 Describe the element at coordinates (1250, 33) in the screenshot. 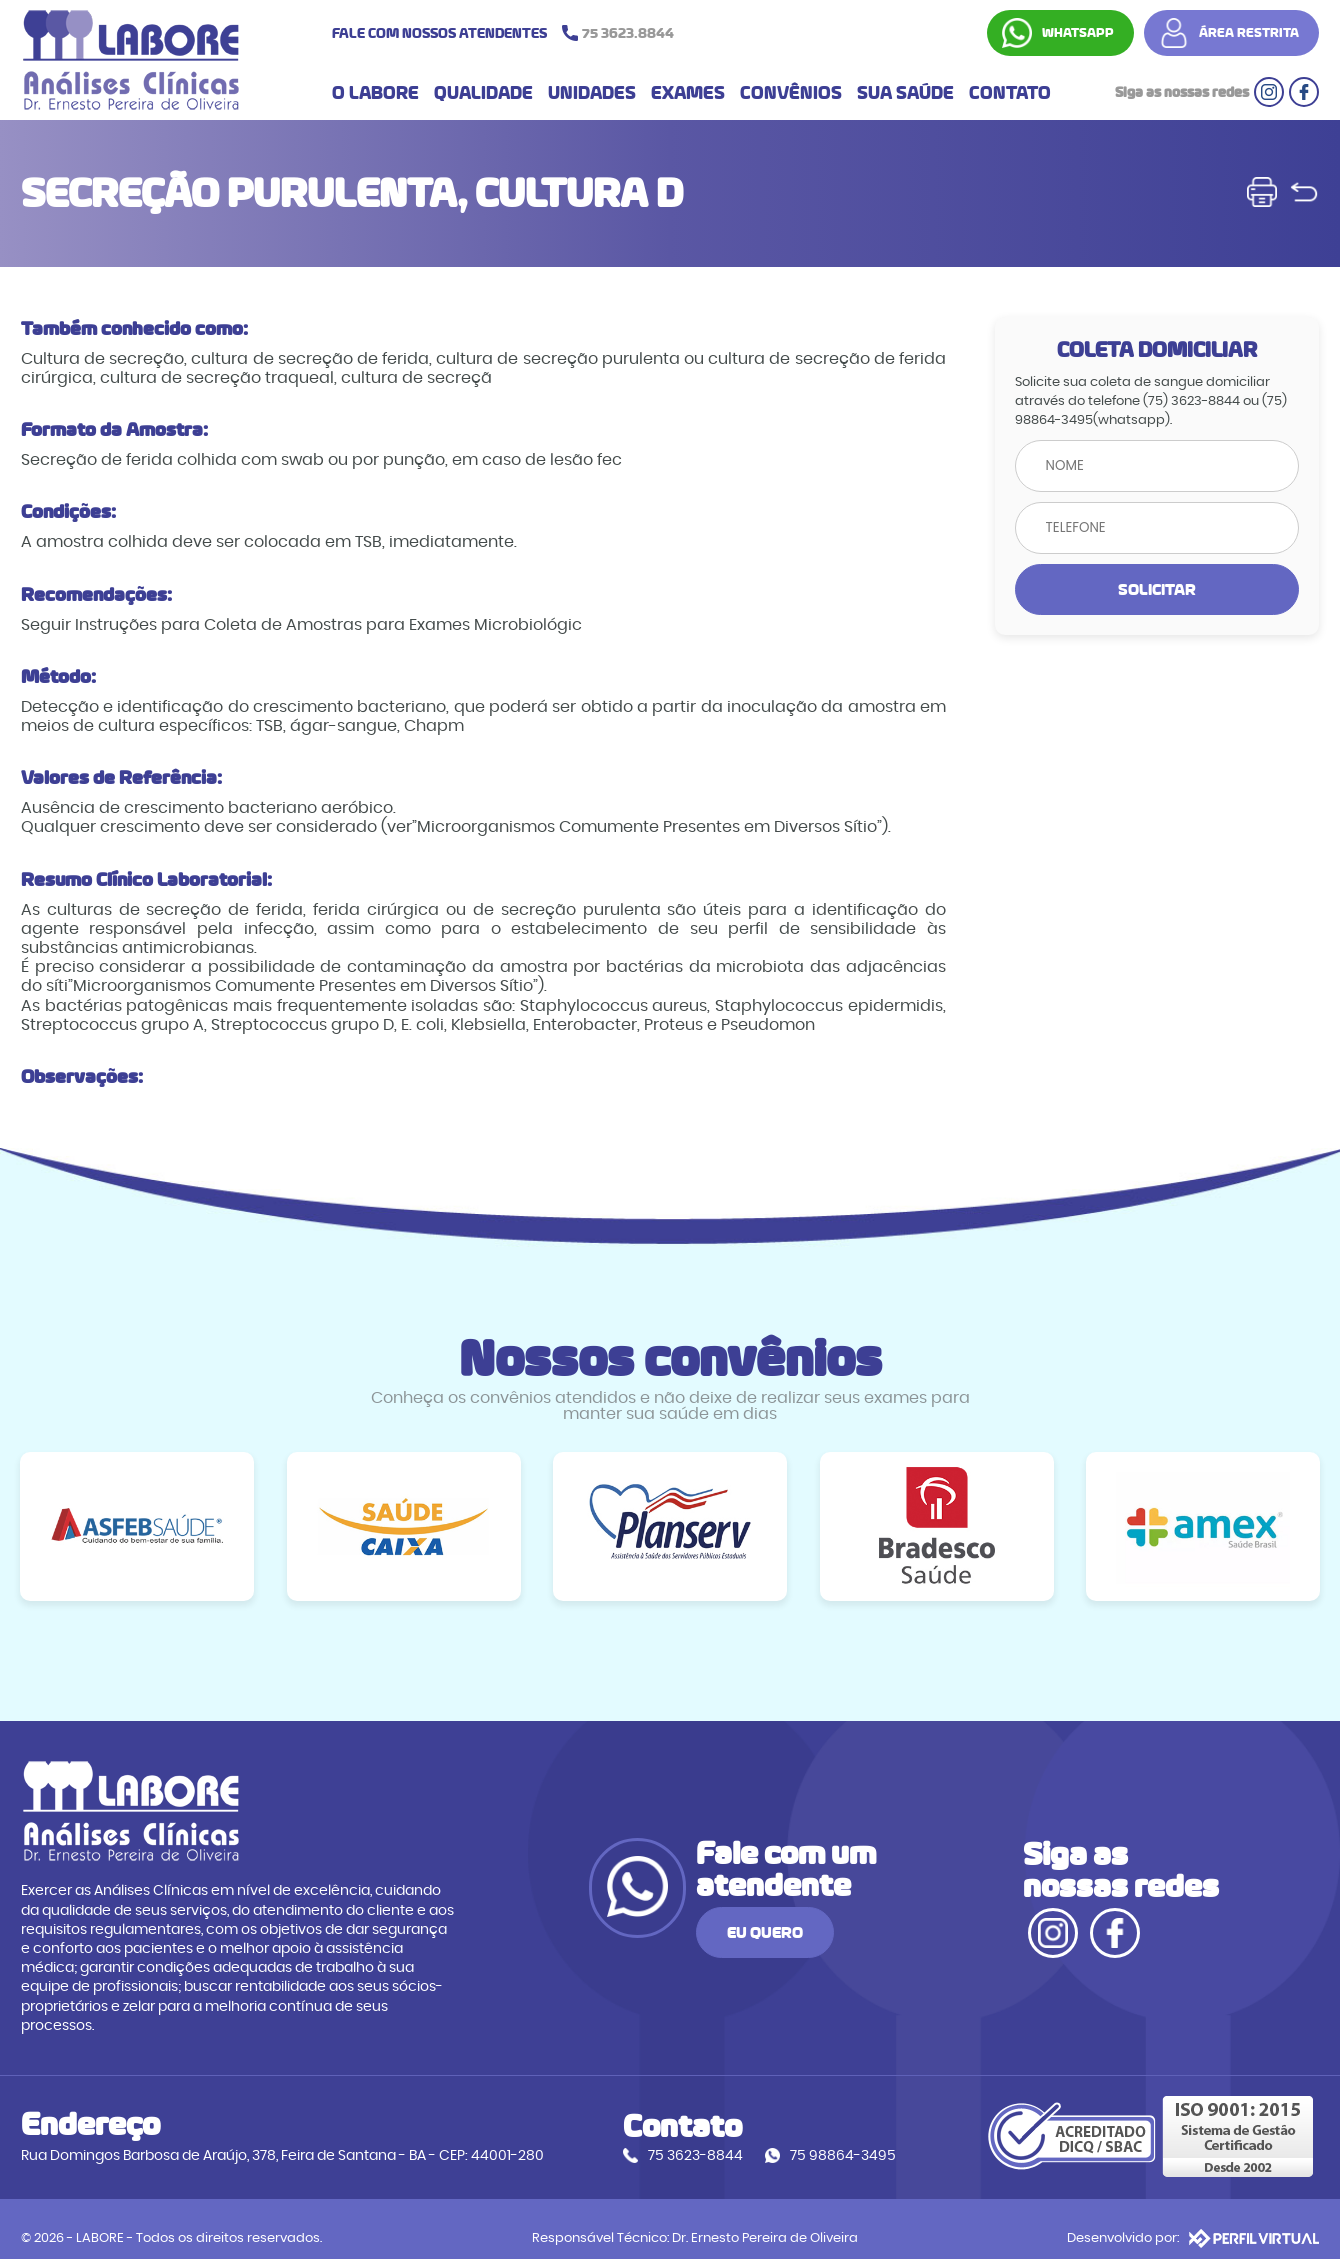

I see `ÁREA RESTRITA` at that location.